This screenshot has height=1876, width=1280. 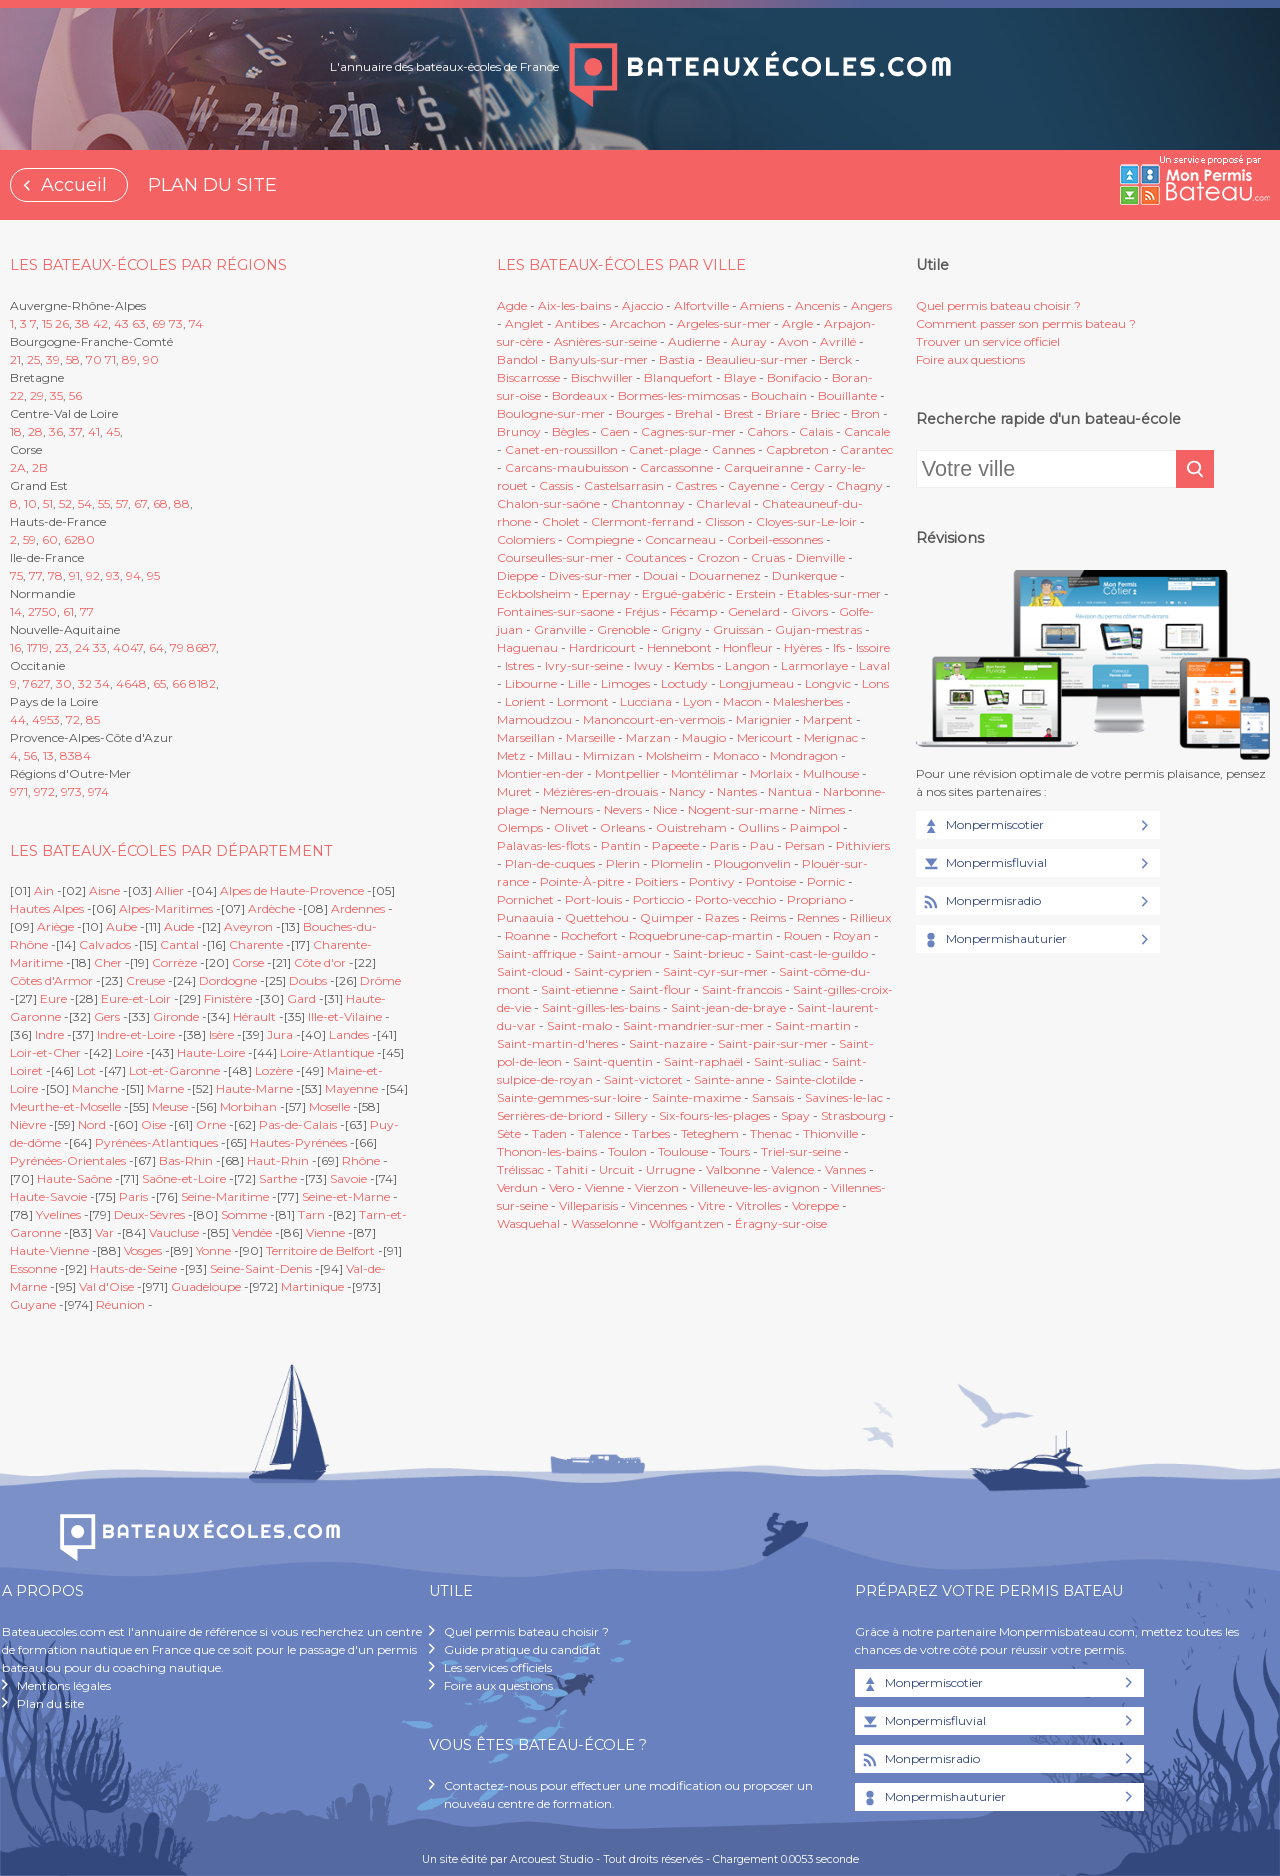 I want to click on Voreppe, so click(x=815, y=1205).